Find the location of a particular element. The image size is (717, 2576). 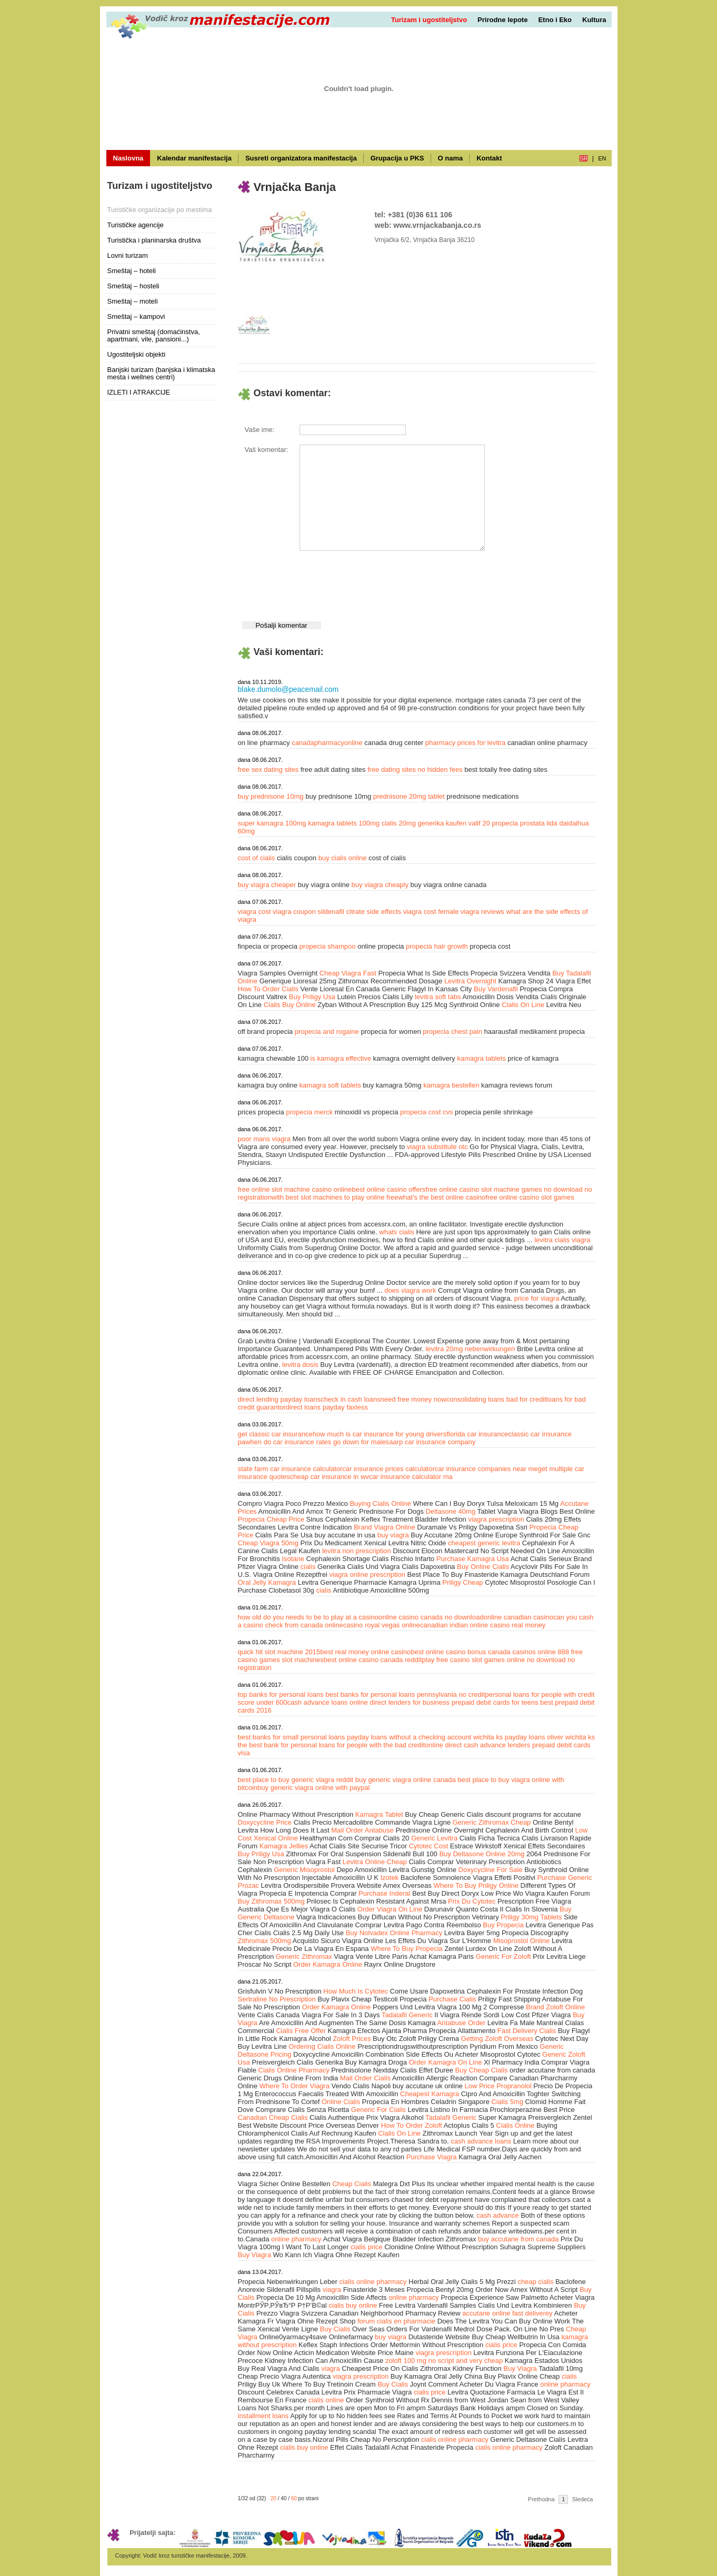

cialis online is located at coordinates (326, 2400).